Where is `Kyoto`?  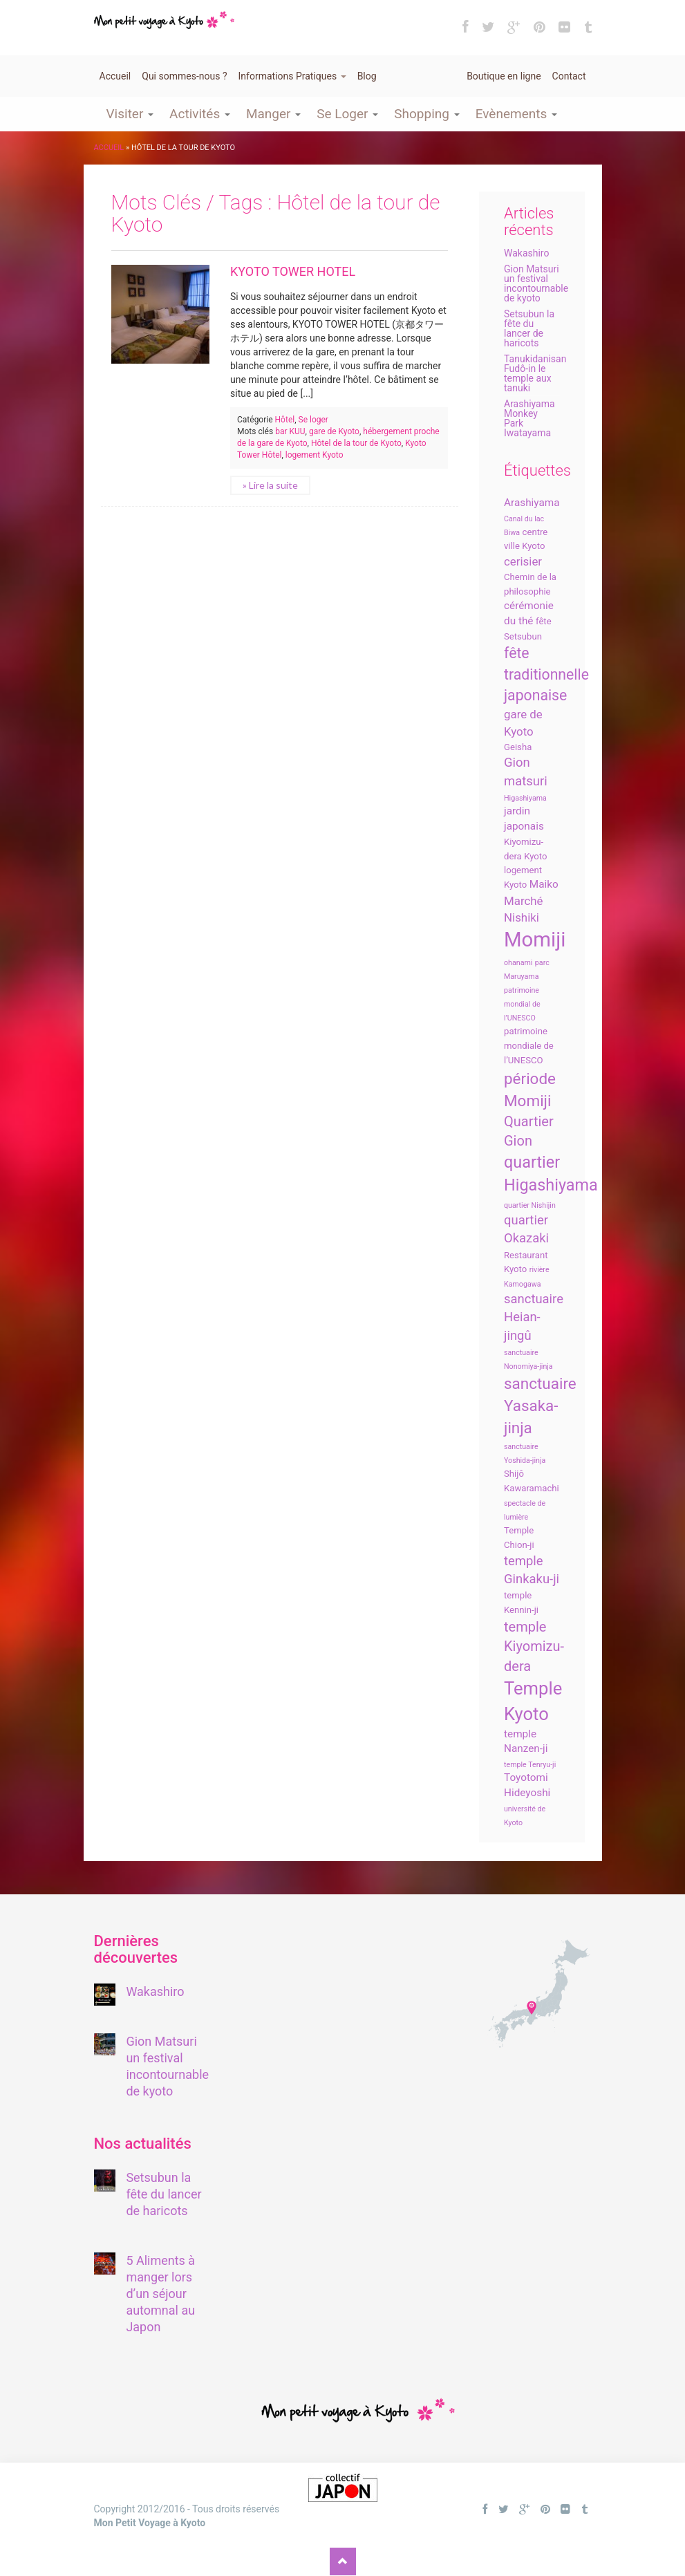 Kyoto is located at coordinates (535, 856).